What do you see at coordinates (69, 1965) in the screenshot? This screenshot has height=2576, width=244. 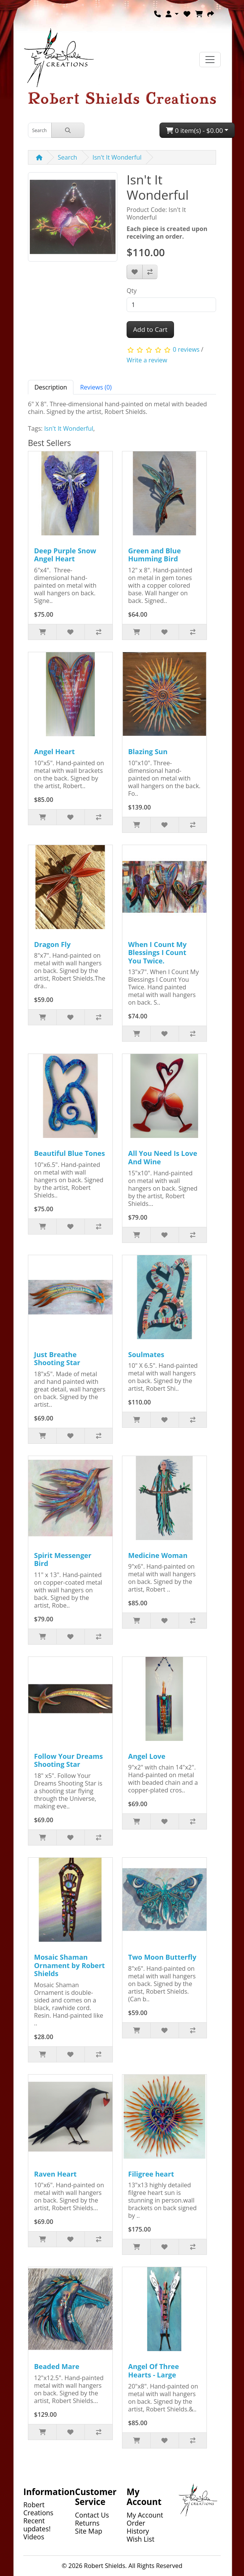 I see `Mosaic Shaman Ornament by Robert Shields` at bounding box center [69, 1965].